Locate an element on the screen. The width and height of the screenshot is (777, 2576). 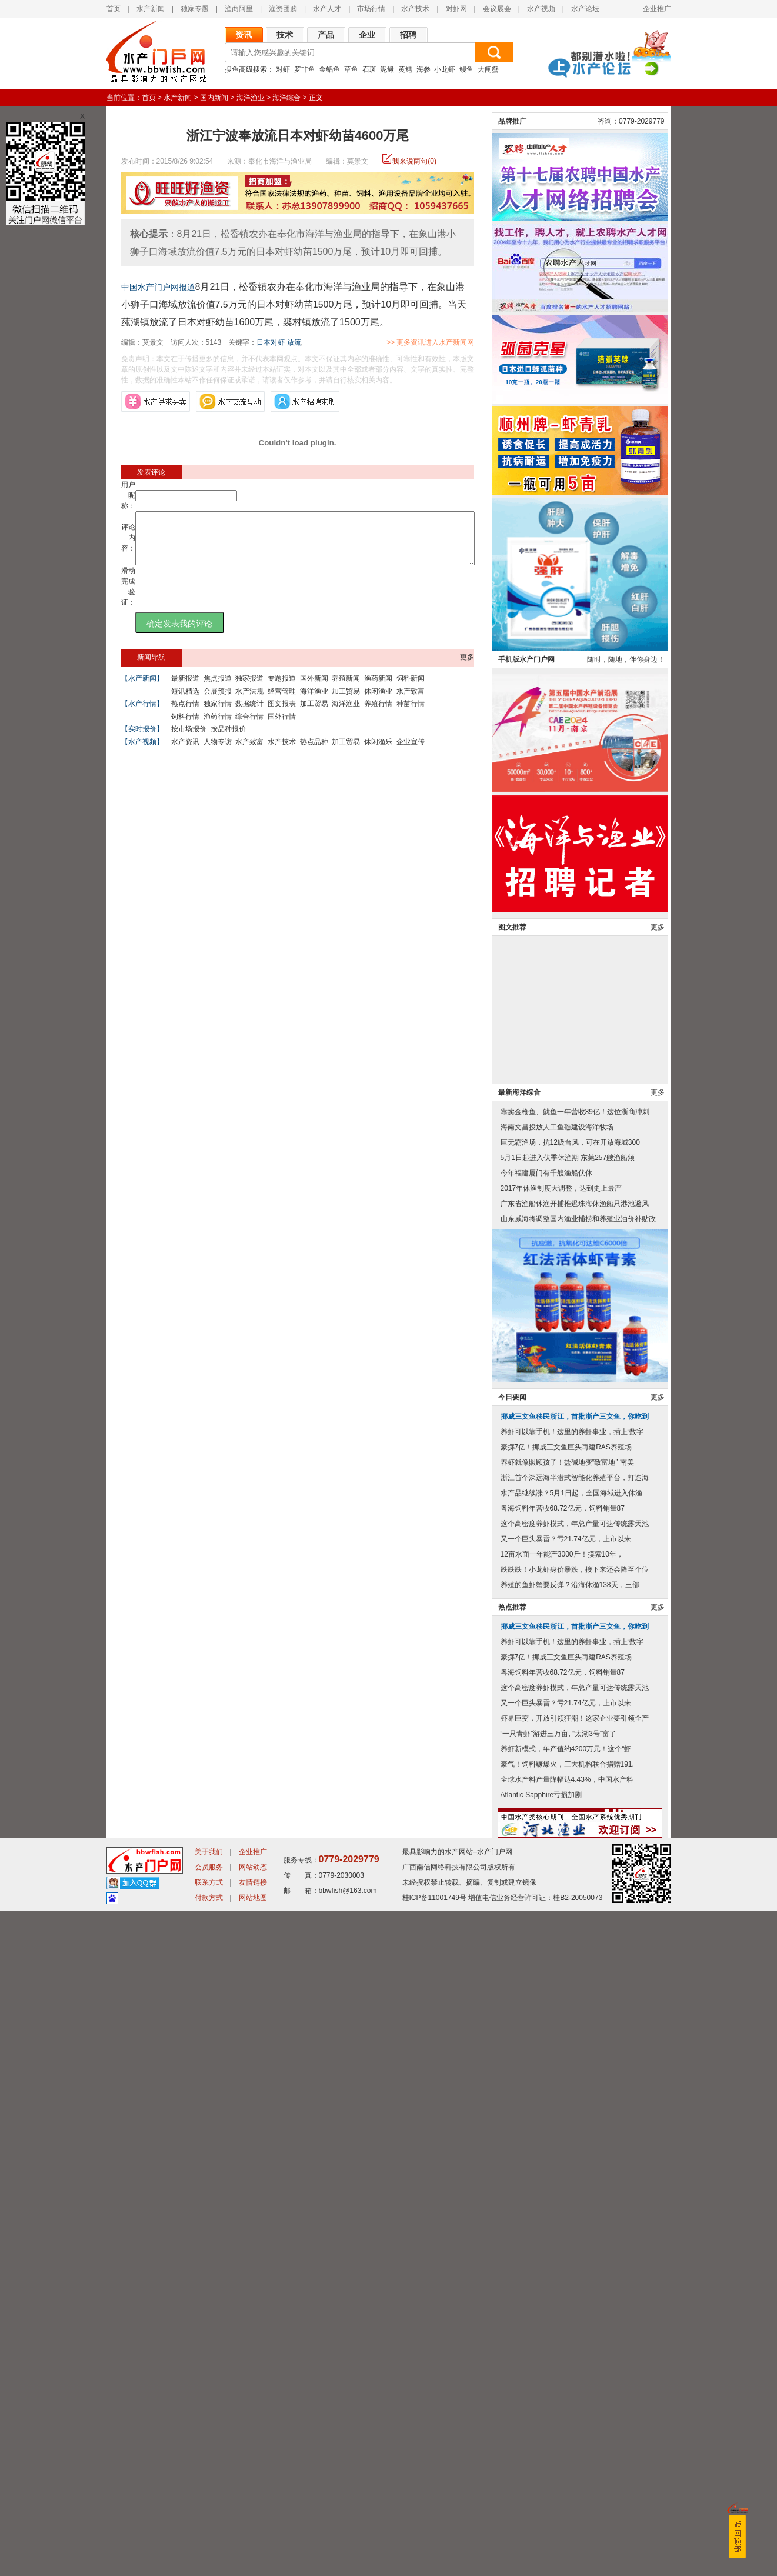
水产致富 is located at coordinates (410, 702).